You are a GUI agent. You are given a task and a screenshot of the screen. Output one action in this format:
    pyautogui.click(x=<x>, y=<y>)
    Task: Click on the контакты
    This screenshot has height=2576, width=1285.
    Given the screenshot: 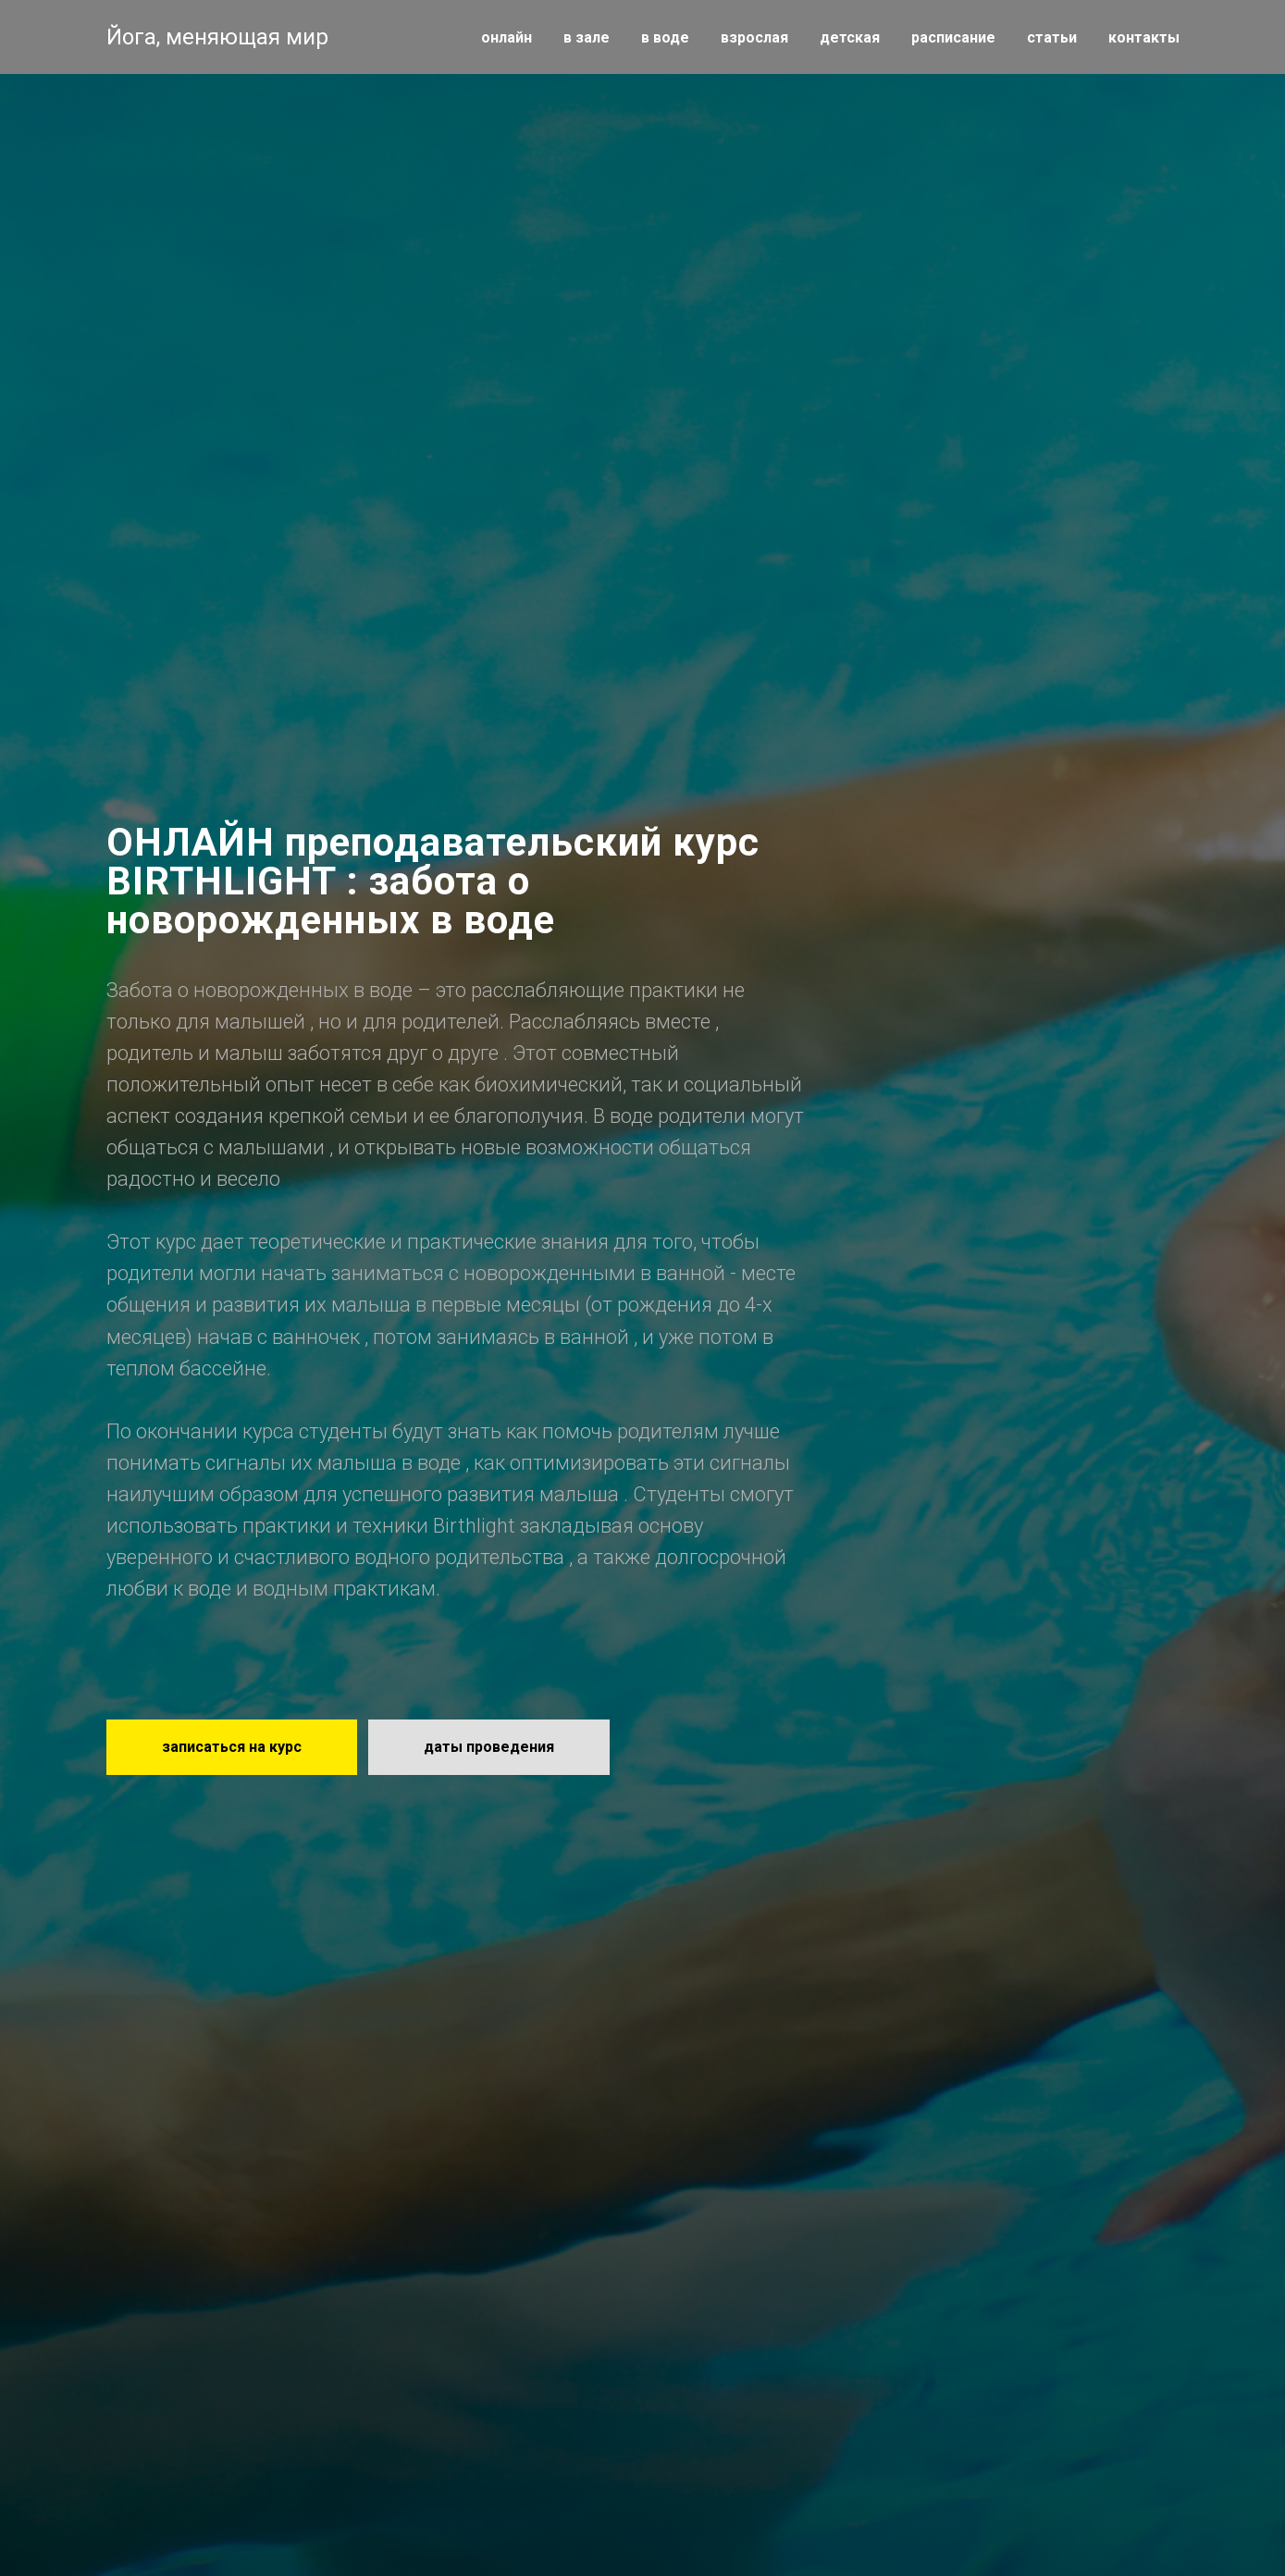 What is the action you would take?
    pyautogui.click(x=1144, y=37)
    